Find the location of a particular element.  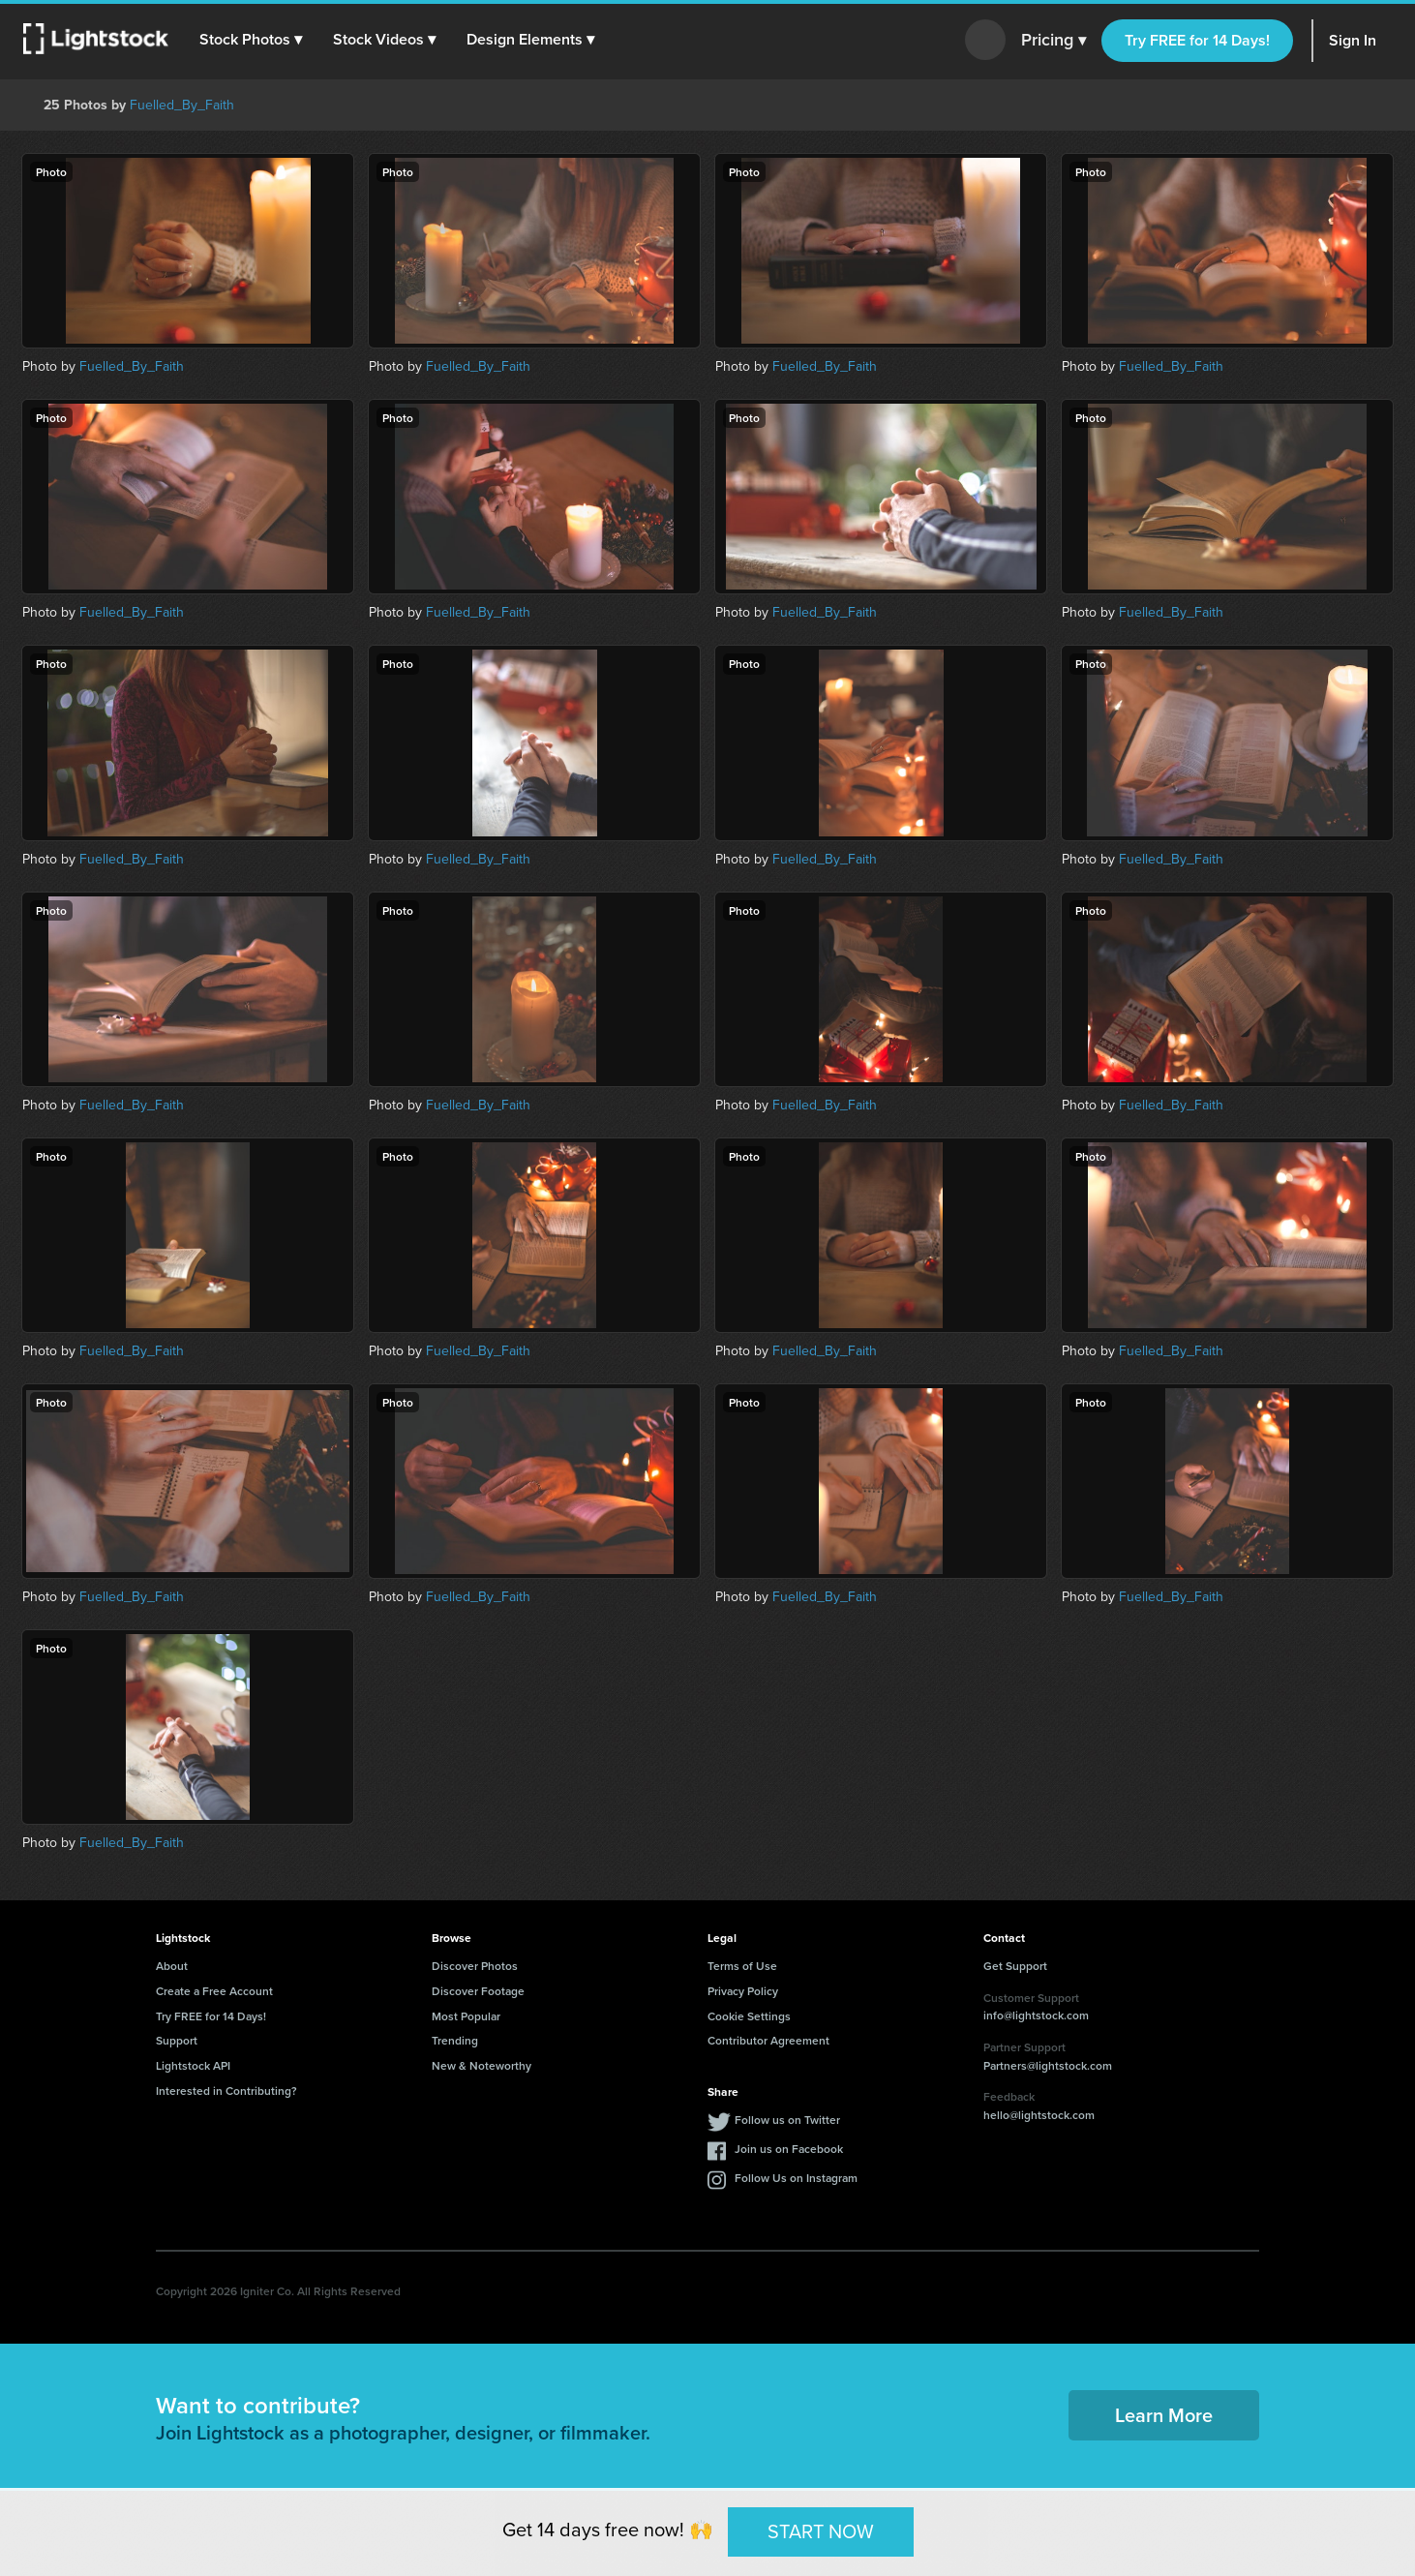

Discover Photos is located at coordinates (475, 1965).